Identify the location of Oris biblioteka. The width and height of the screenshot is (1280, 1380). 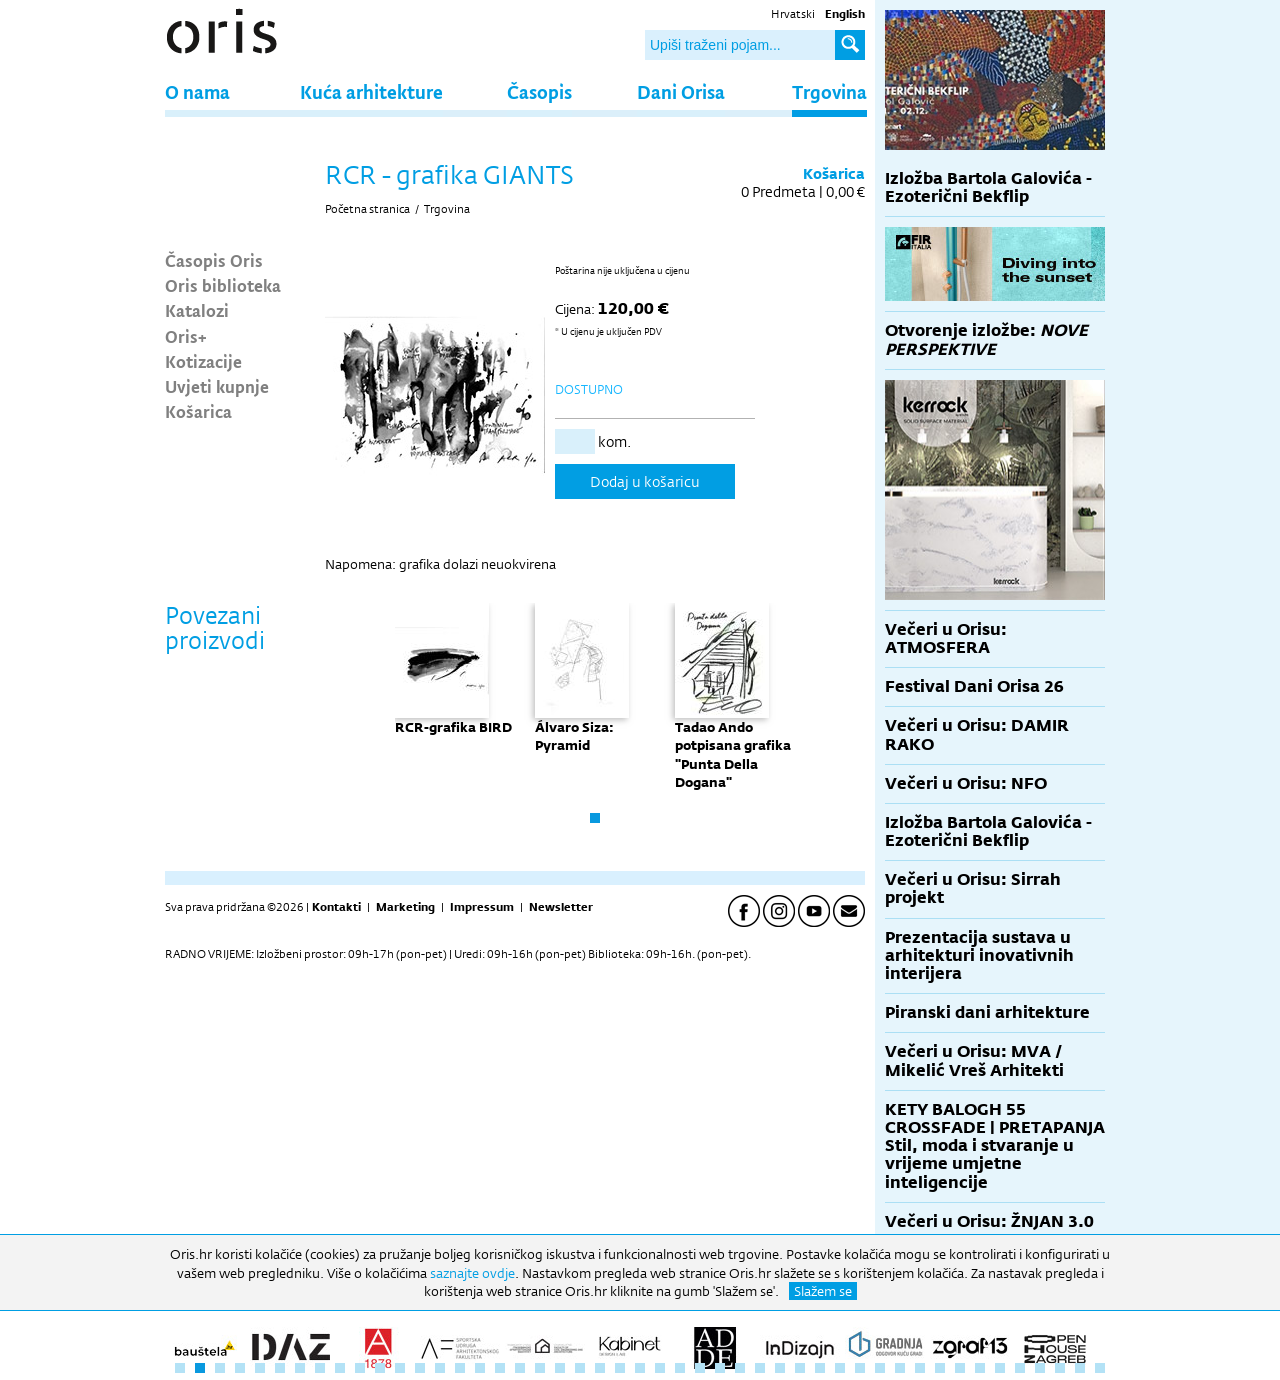
(223, 285).